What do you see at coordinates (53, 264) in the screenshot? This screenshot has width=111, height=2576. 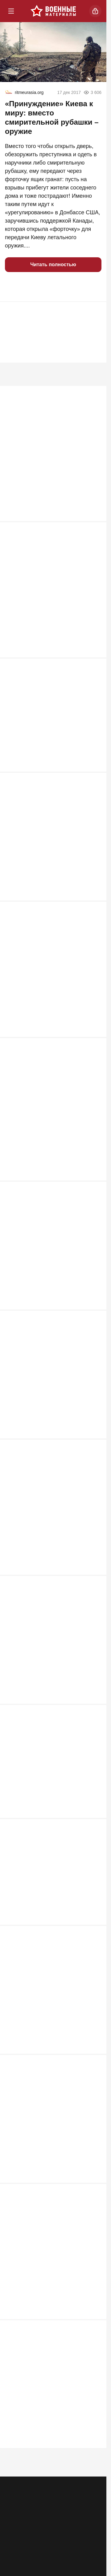 I see `Читать полностью` at bounding box center [53, 264].